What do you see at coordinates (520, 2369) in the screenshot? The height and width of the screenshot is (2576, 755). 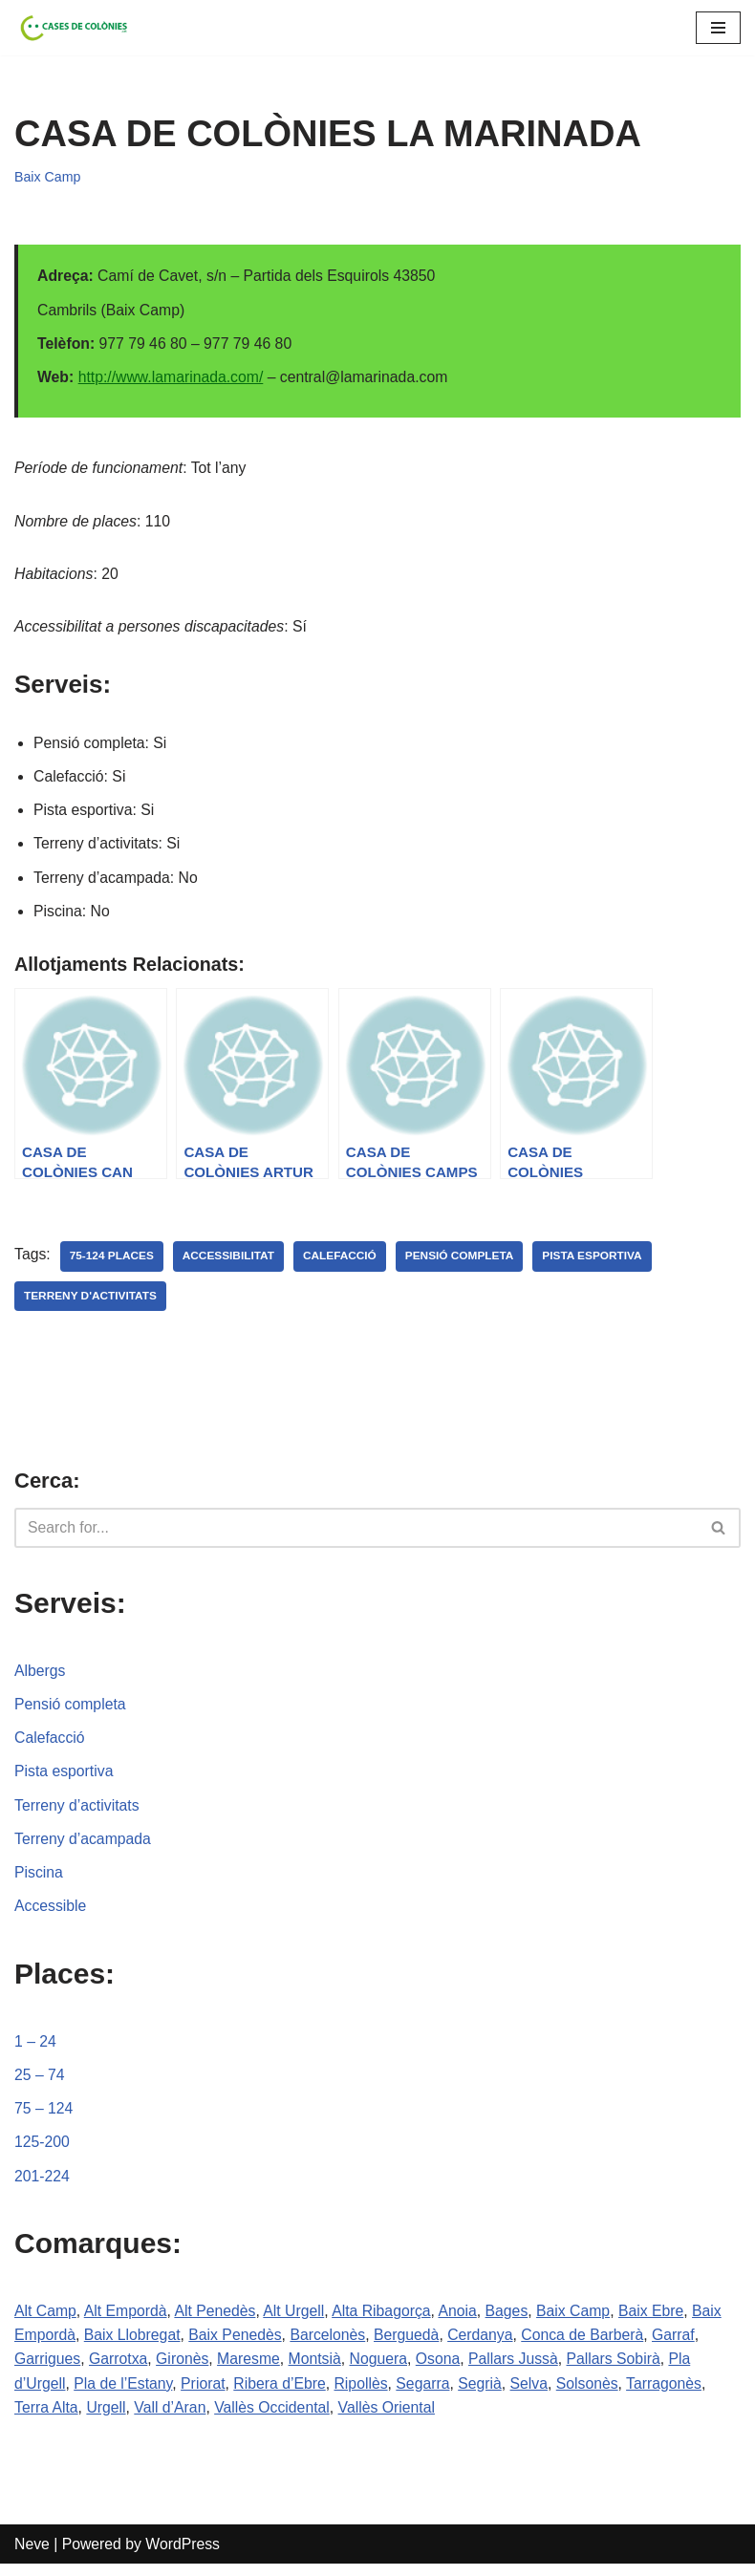 I see `Pallars Jussà` at bounding box center [520, 2369].